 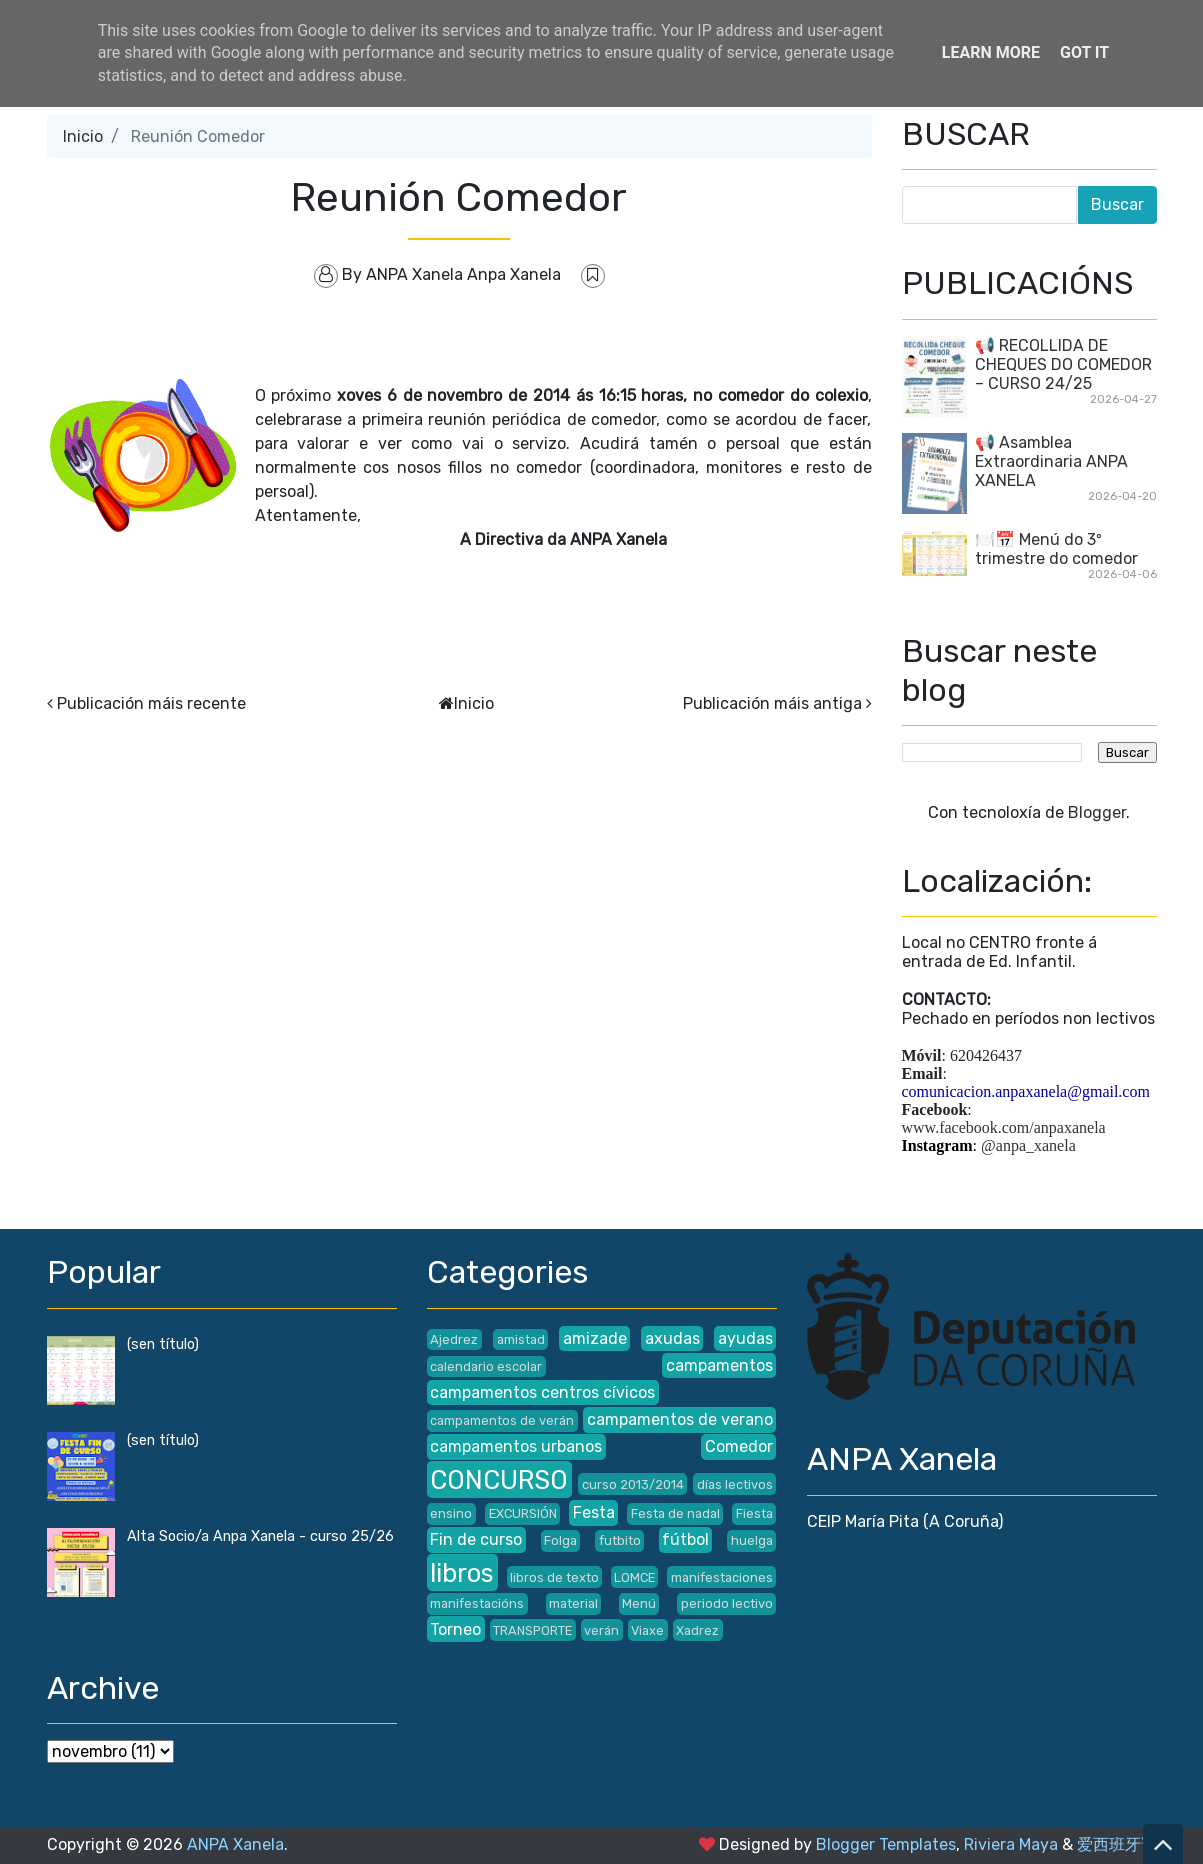 What do you see at coordinates (991, 52) in the screenshot?
I see `Learn More` at bounding box center [991, 52].